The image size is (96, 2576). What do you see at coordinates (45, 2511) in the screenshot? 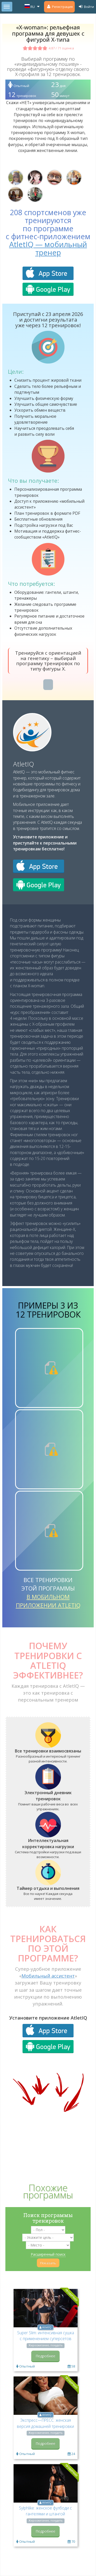
I see `Sylphlike: женское фулбоди с гантелями и штангой` at bounding box center [45, 2511].